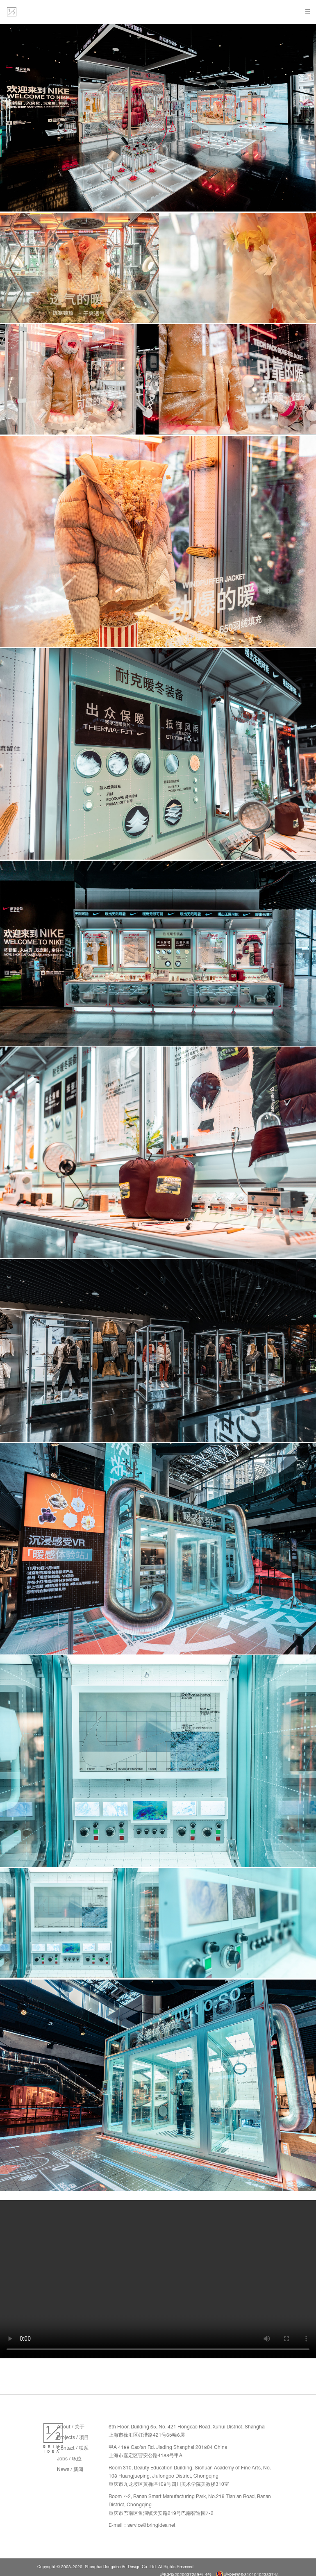  I want to click on 重庆市巴南区鱼洞镇天安路219号巴南智造园7-2, so click(161, 2513).